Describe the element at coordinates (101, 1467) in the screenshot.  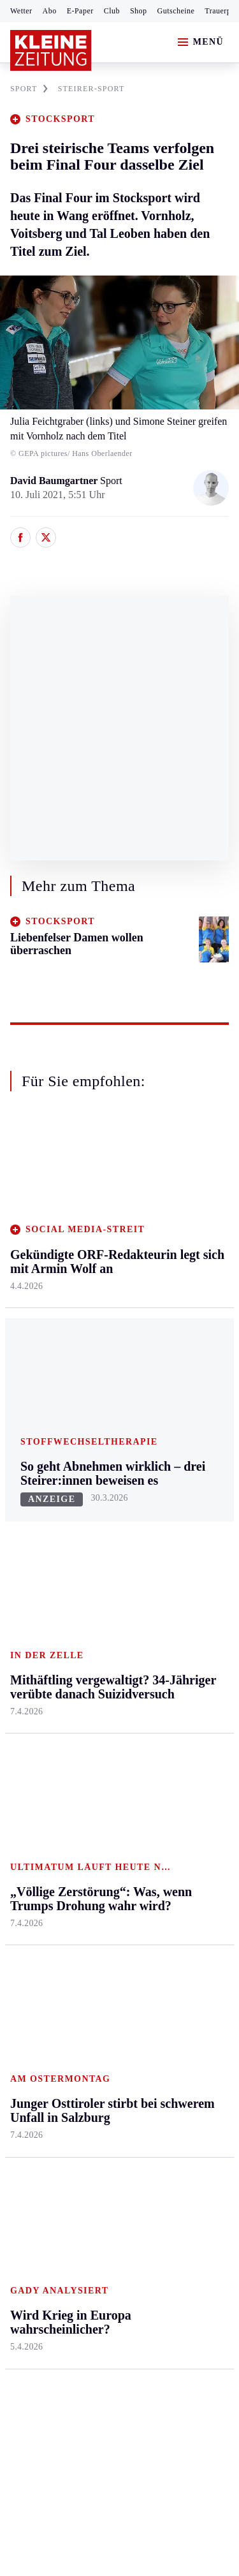
I see `Kärnten` at that location.